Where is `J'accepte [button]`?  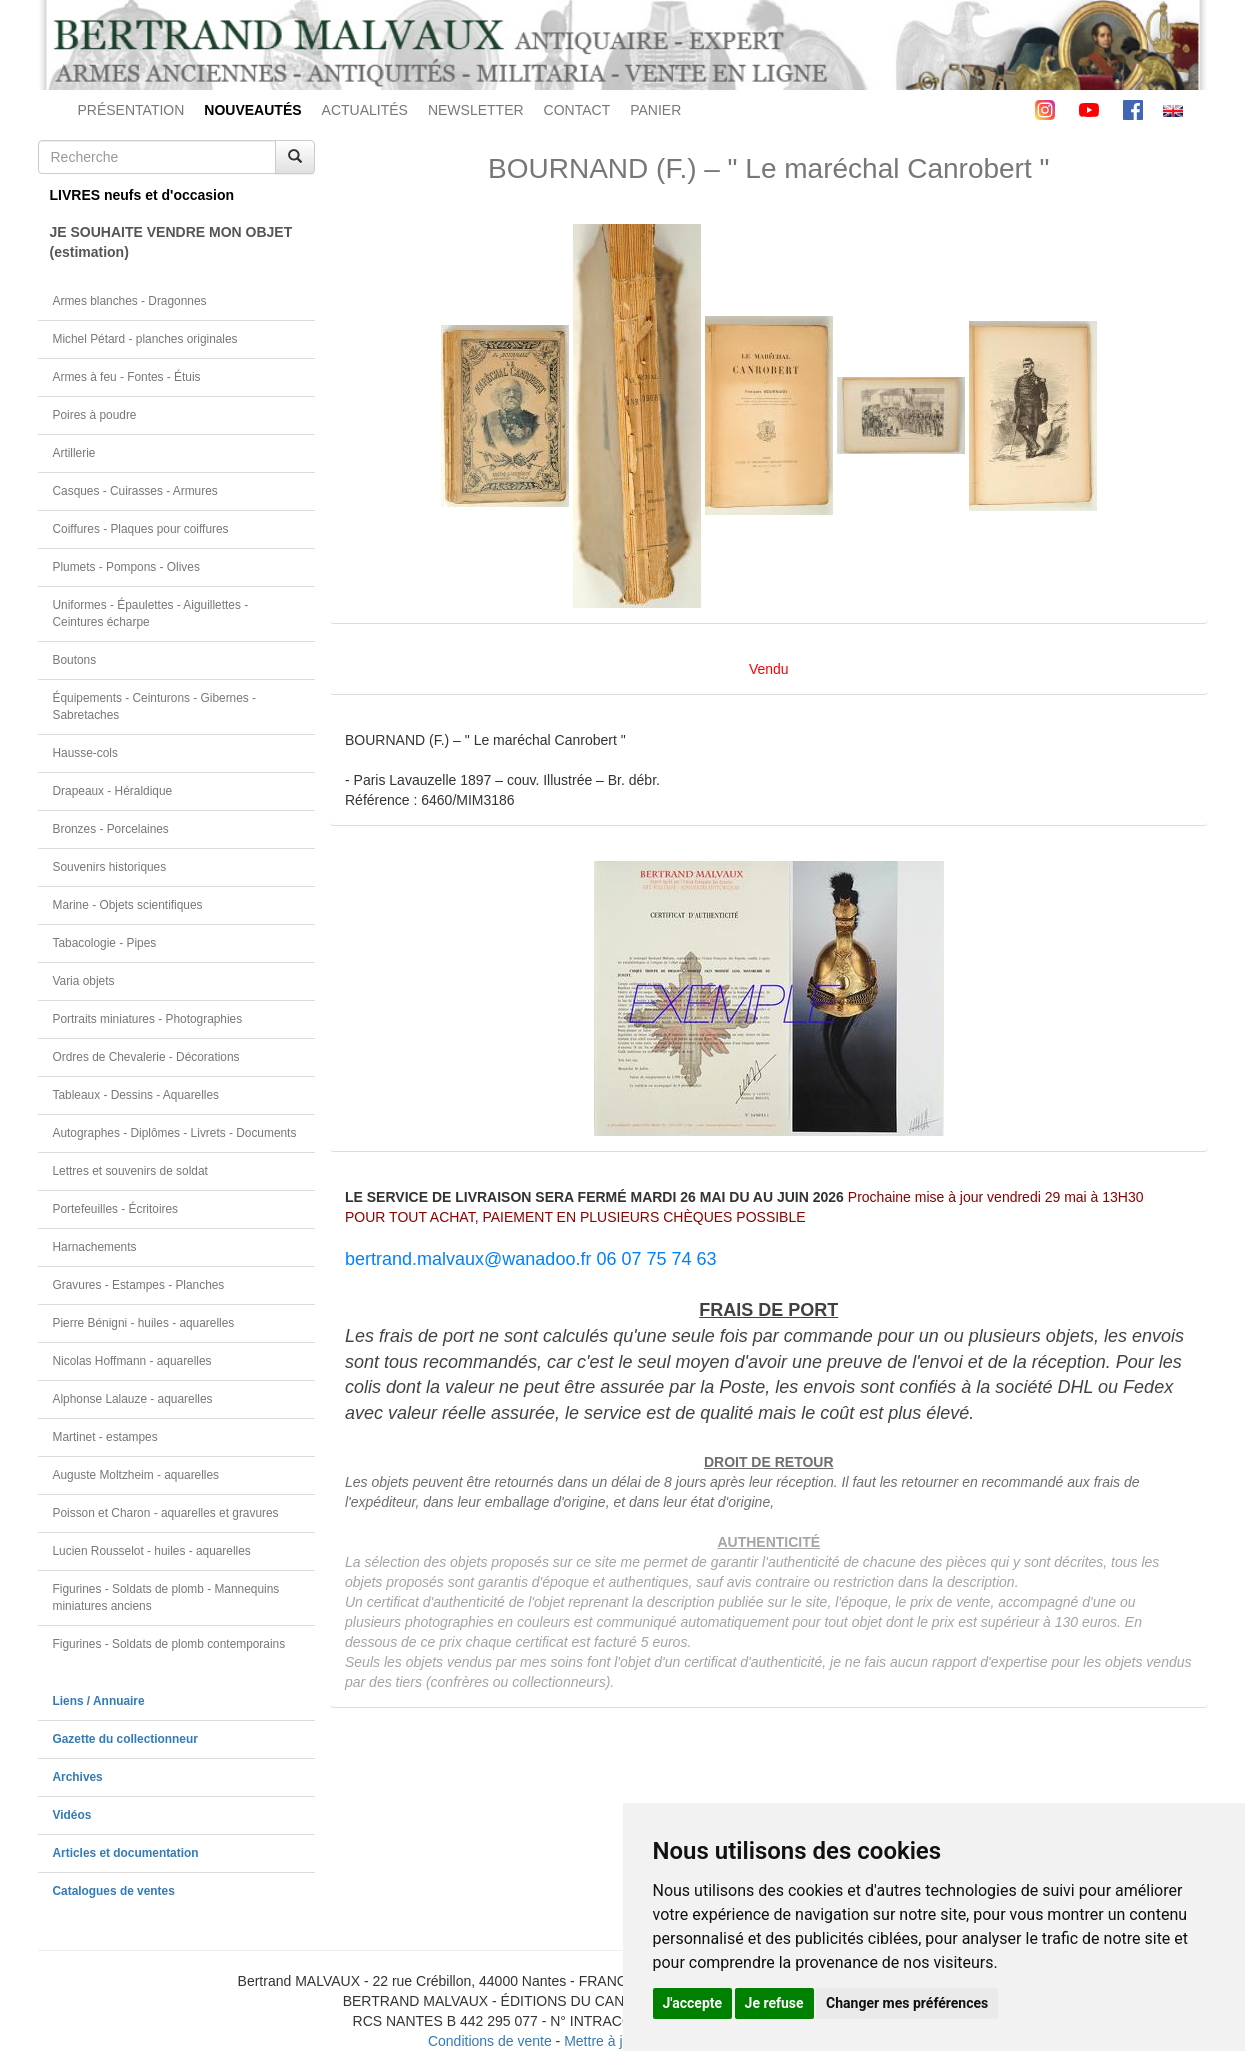
J'accepte [button] is located at coordinates (693, 2003).